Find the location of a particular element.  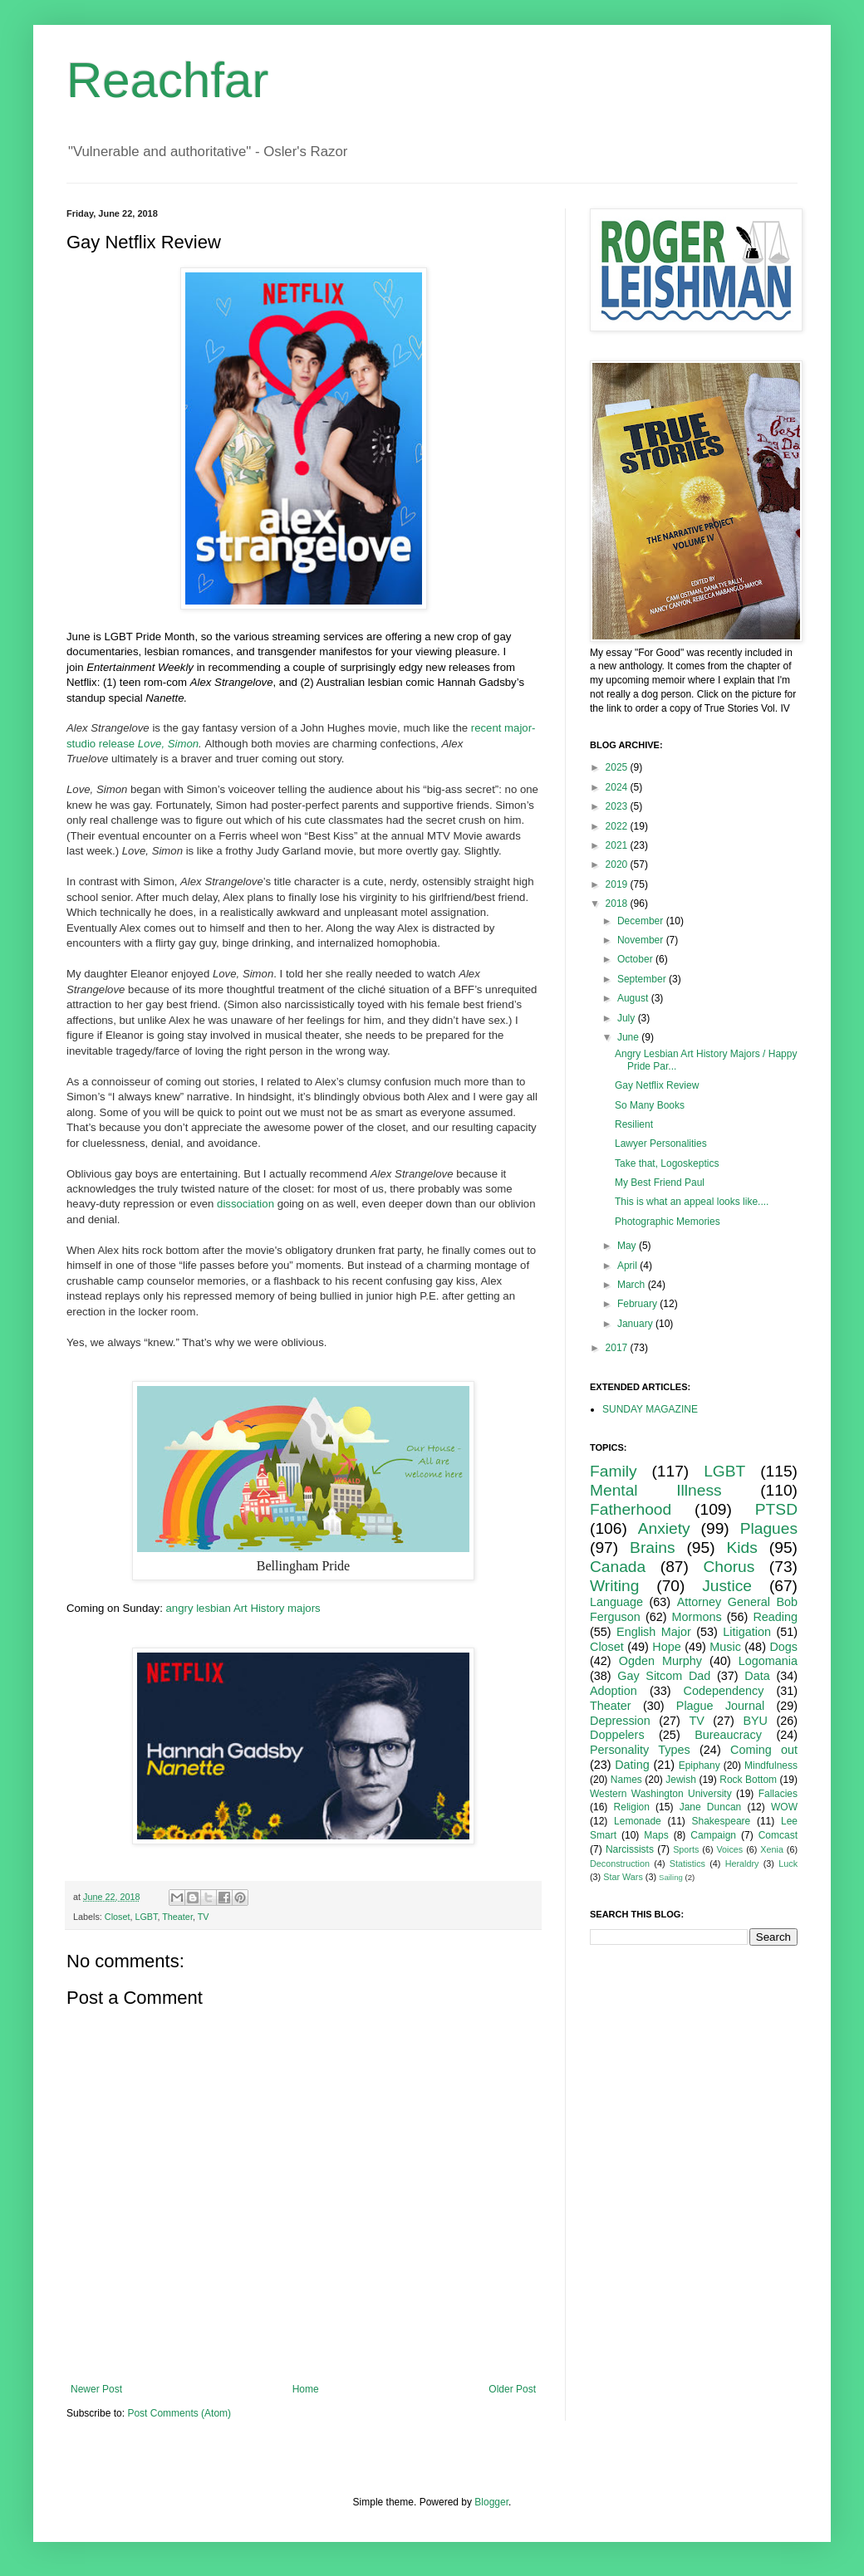

Xenia is located at coordinates (771, 1849).